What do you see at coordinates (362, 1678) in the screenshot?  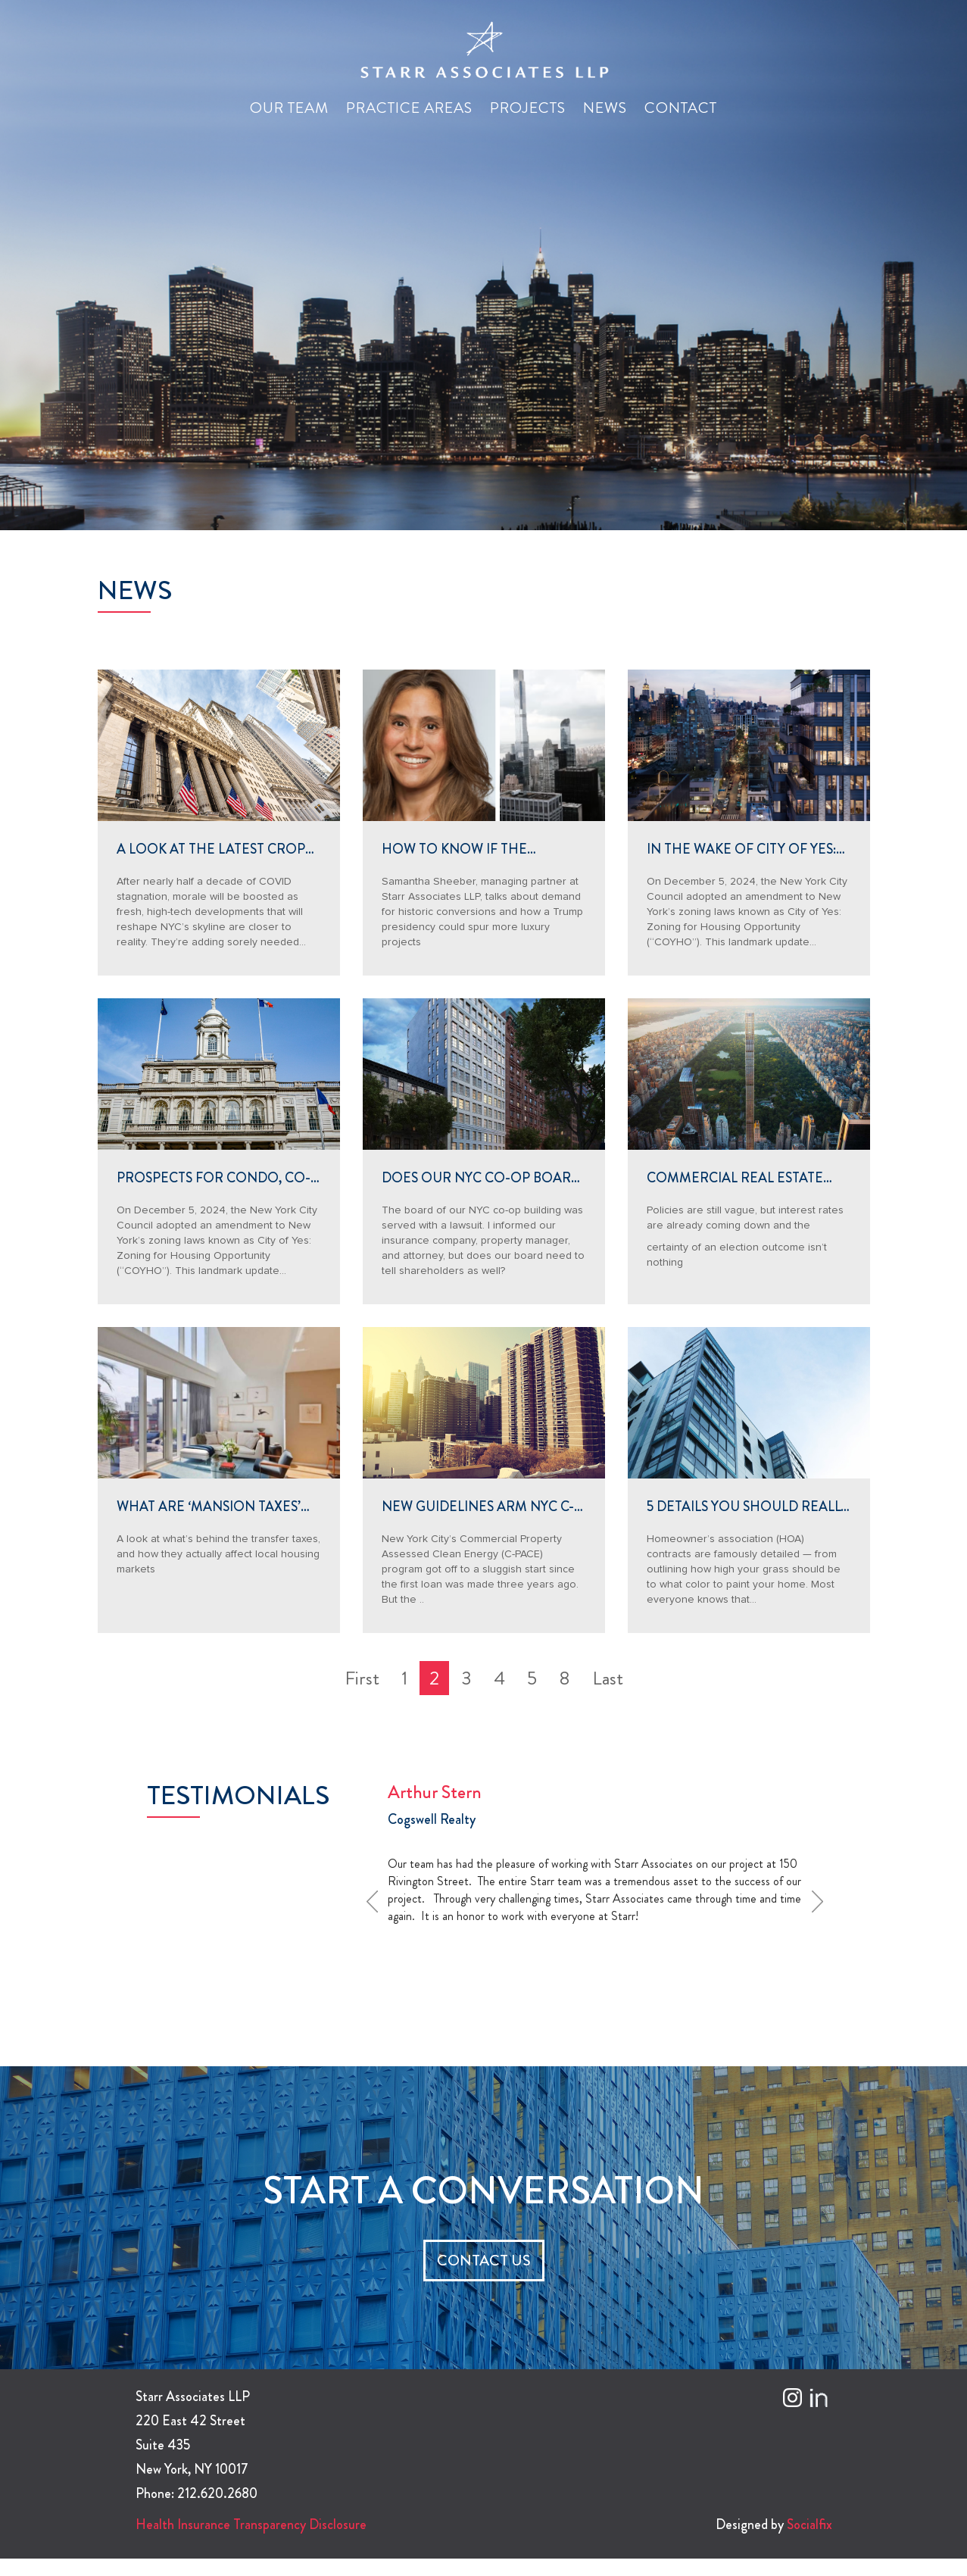 I see `First` at bounding box center [362, 1678].